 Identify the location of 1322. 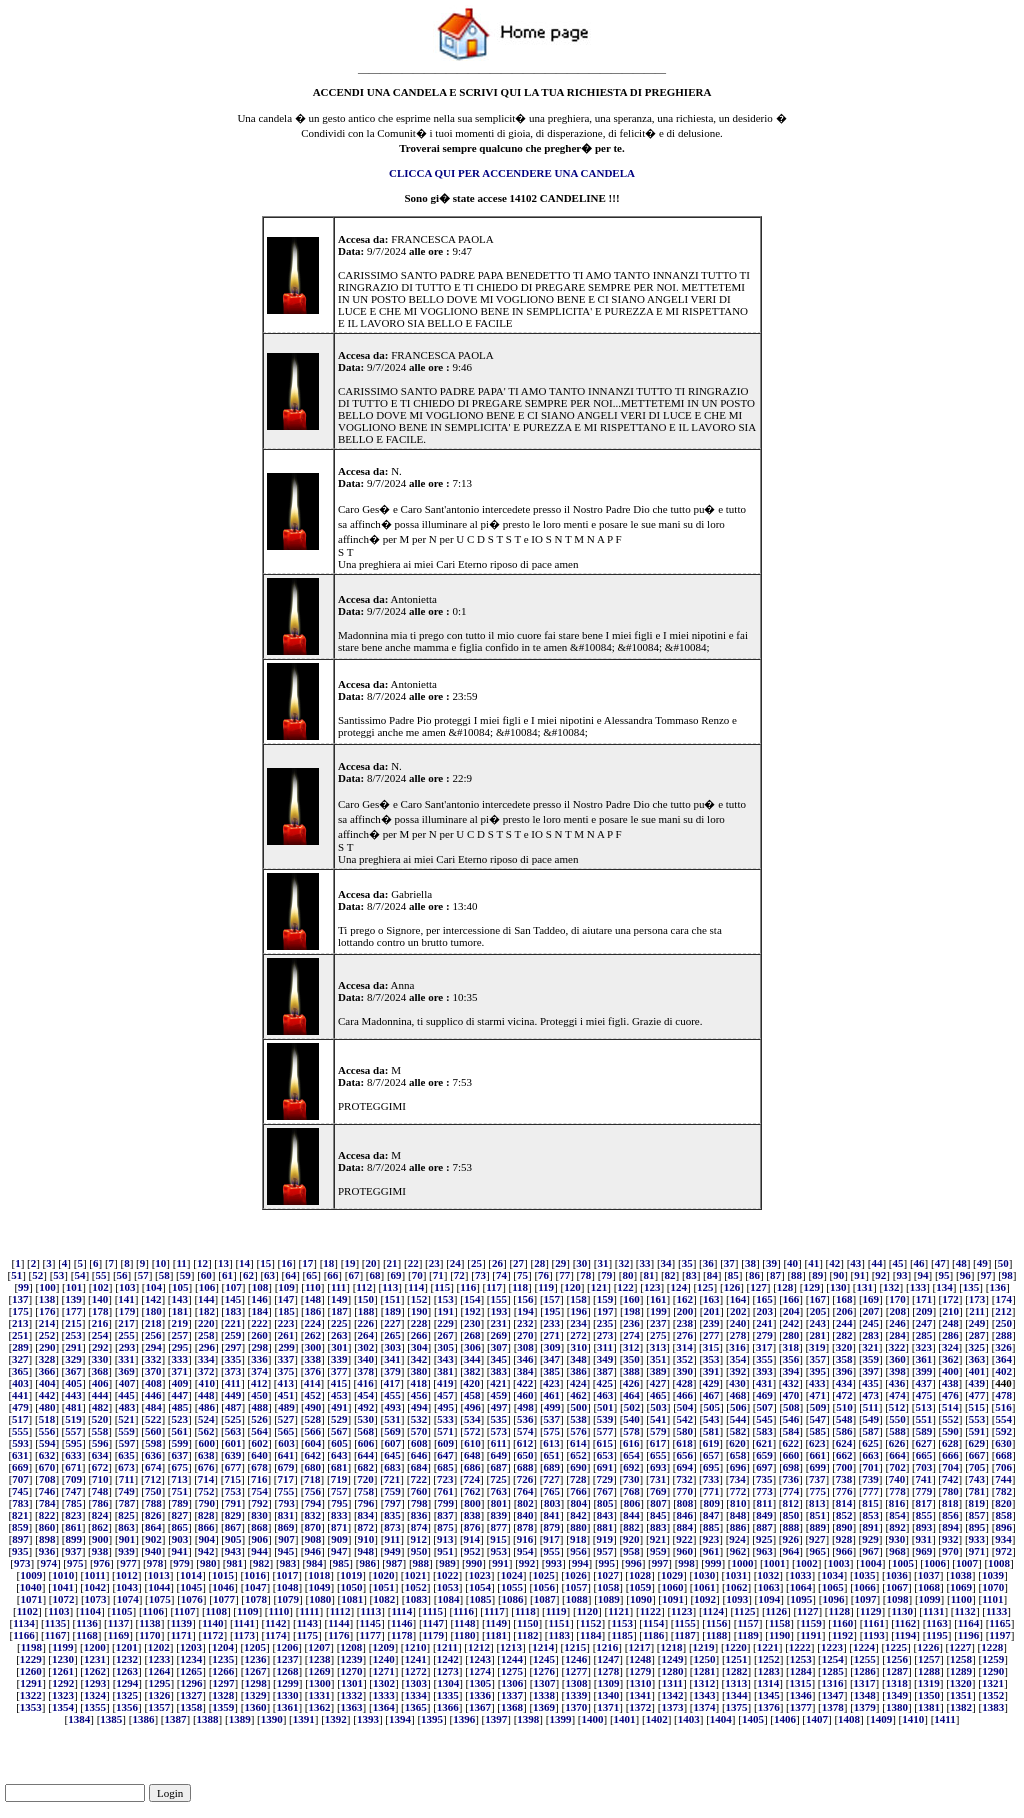
(31, 1695).